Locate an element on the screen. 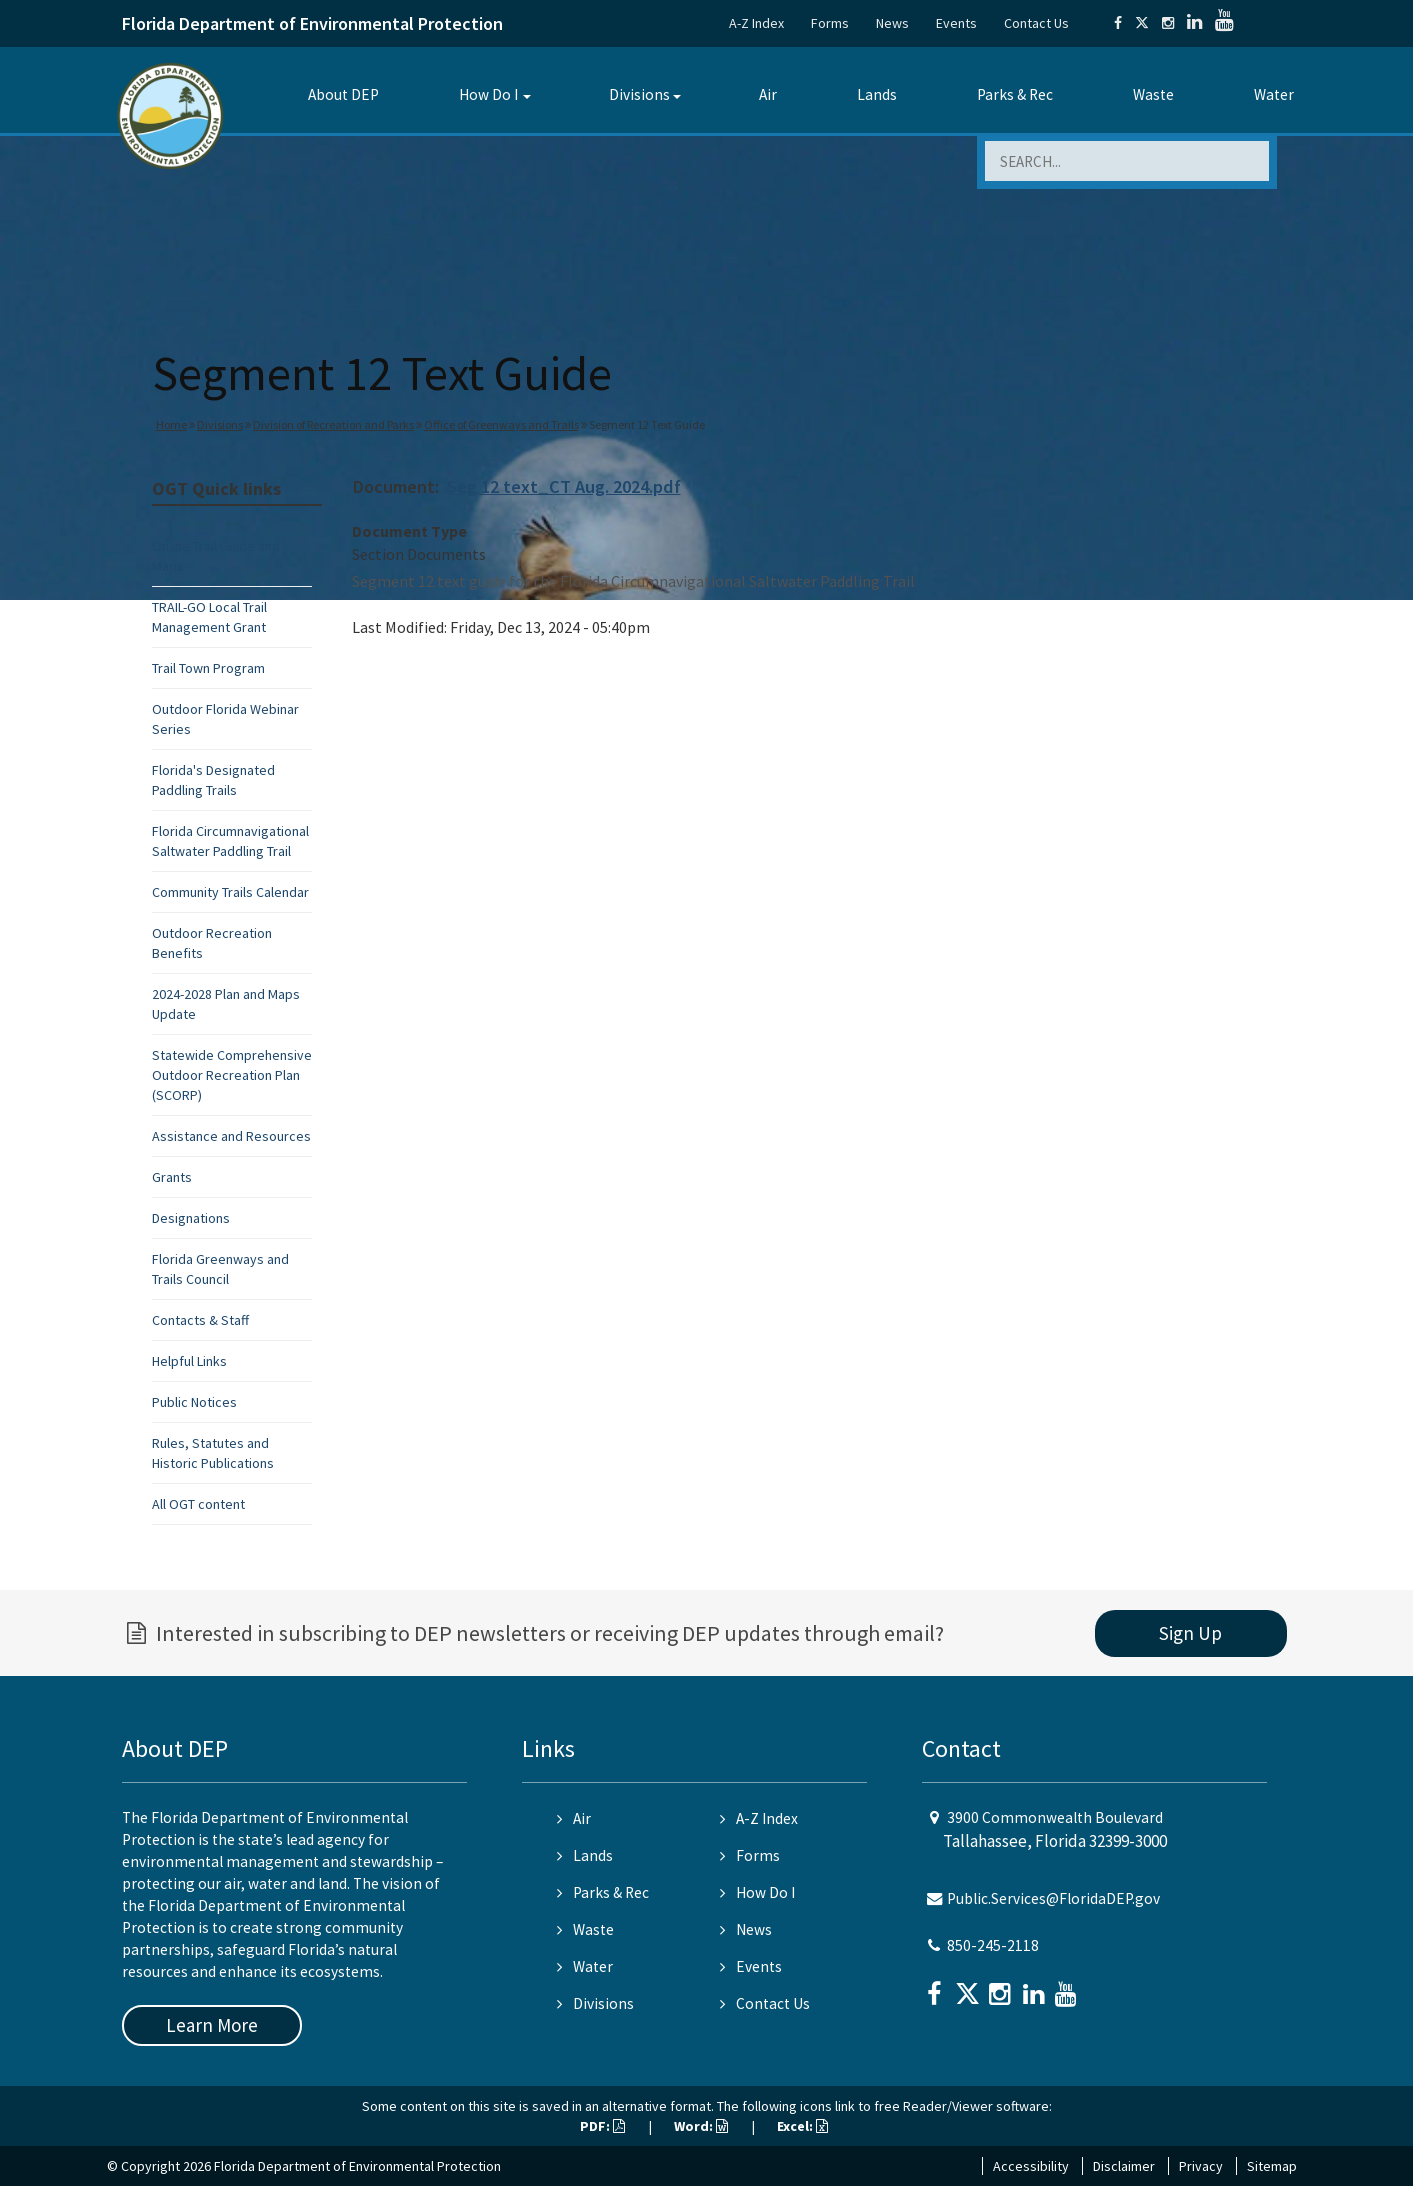 This screenshot has width=1413, height=2186. Office of Greenways and Trails is located at coordinates (501, 424).